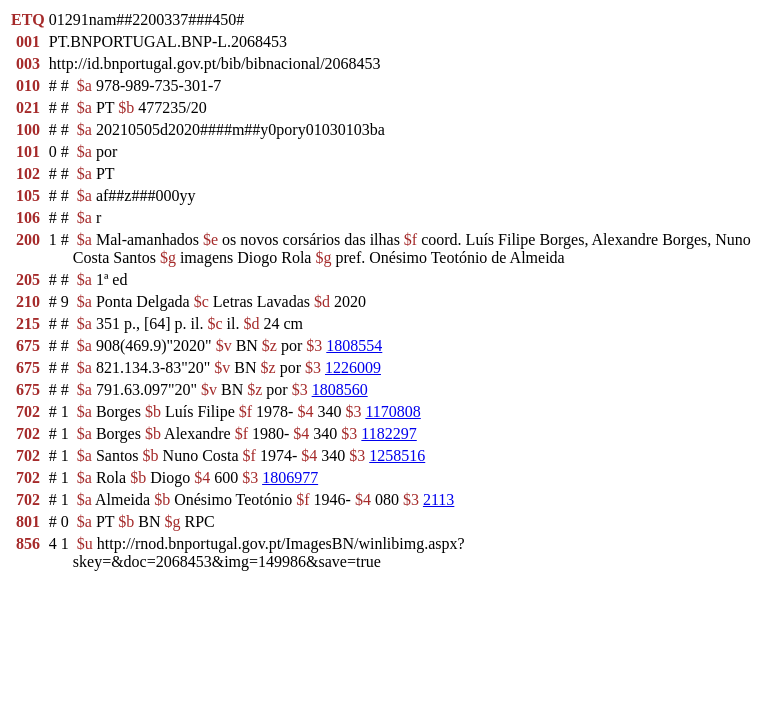  I want to click on 1258516, so click(397, 455).